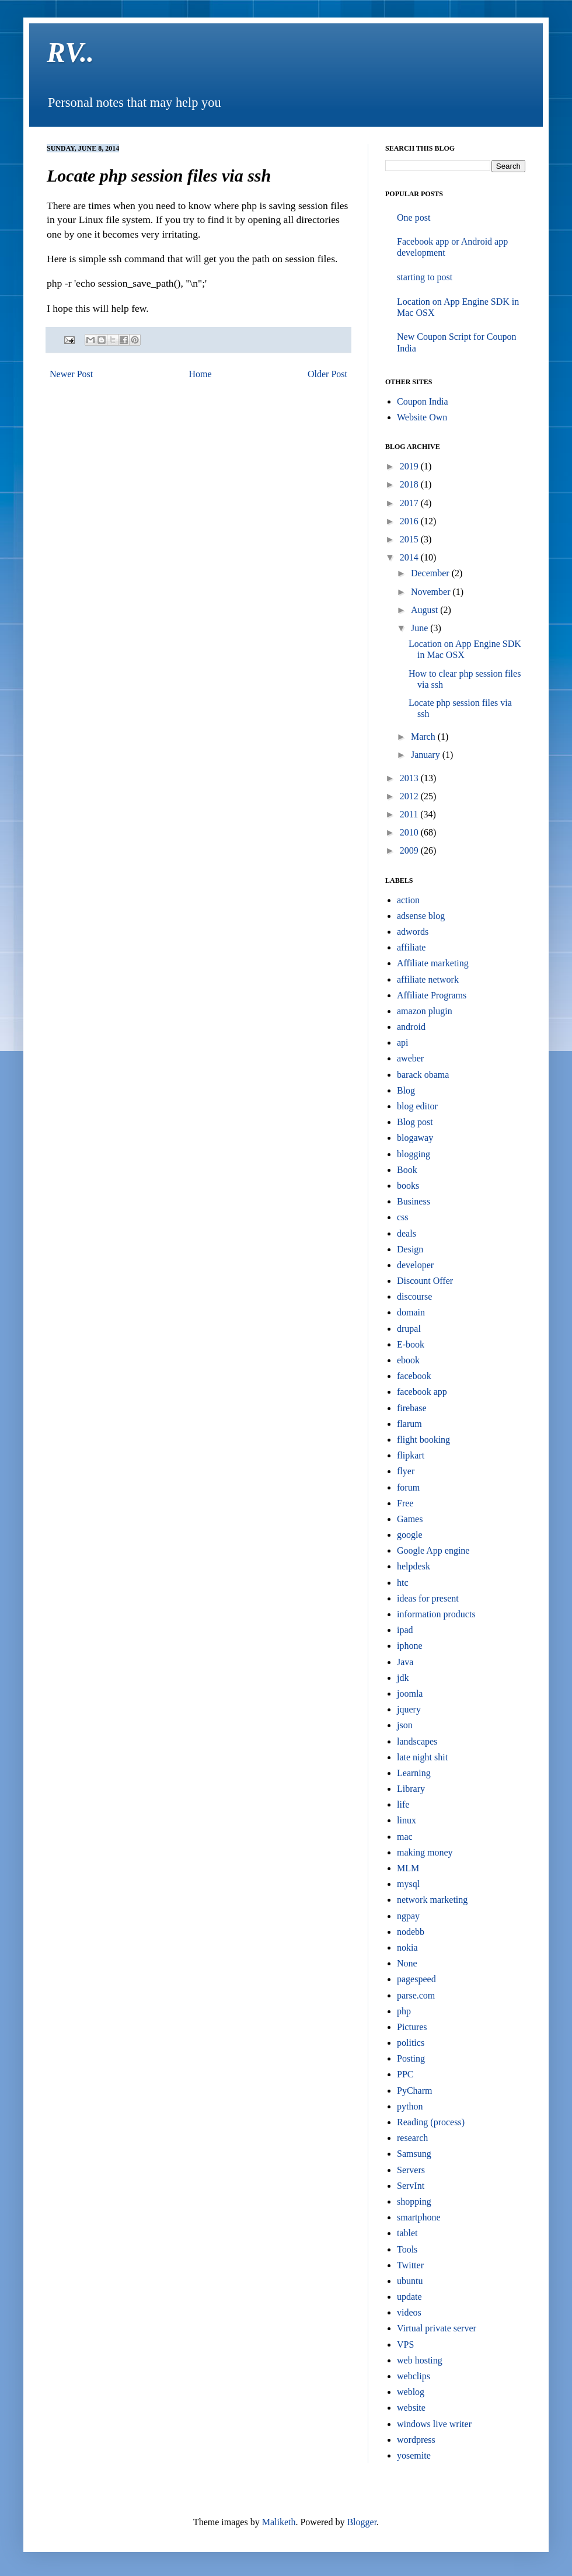 The width and height of the screenshot is (572, 2576). What do you see at coordinates (410, 1249) in the screenshot?
I see `Design` at bounding box center [410, 1249].